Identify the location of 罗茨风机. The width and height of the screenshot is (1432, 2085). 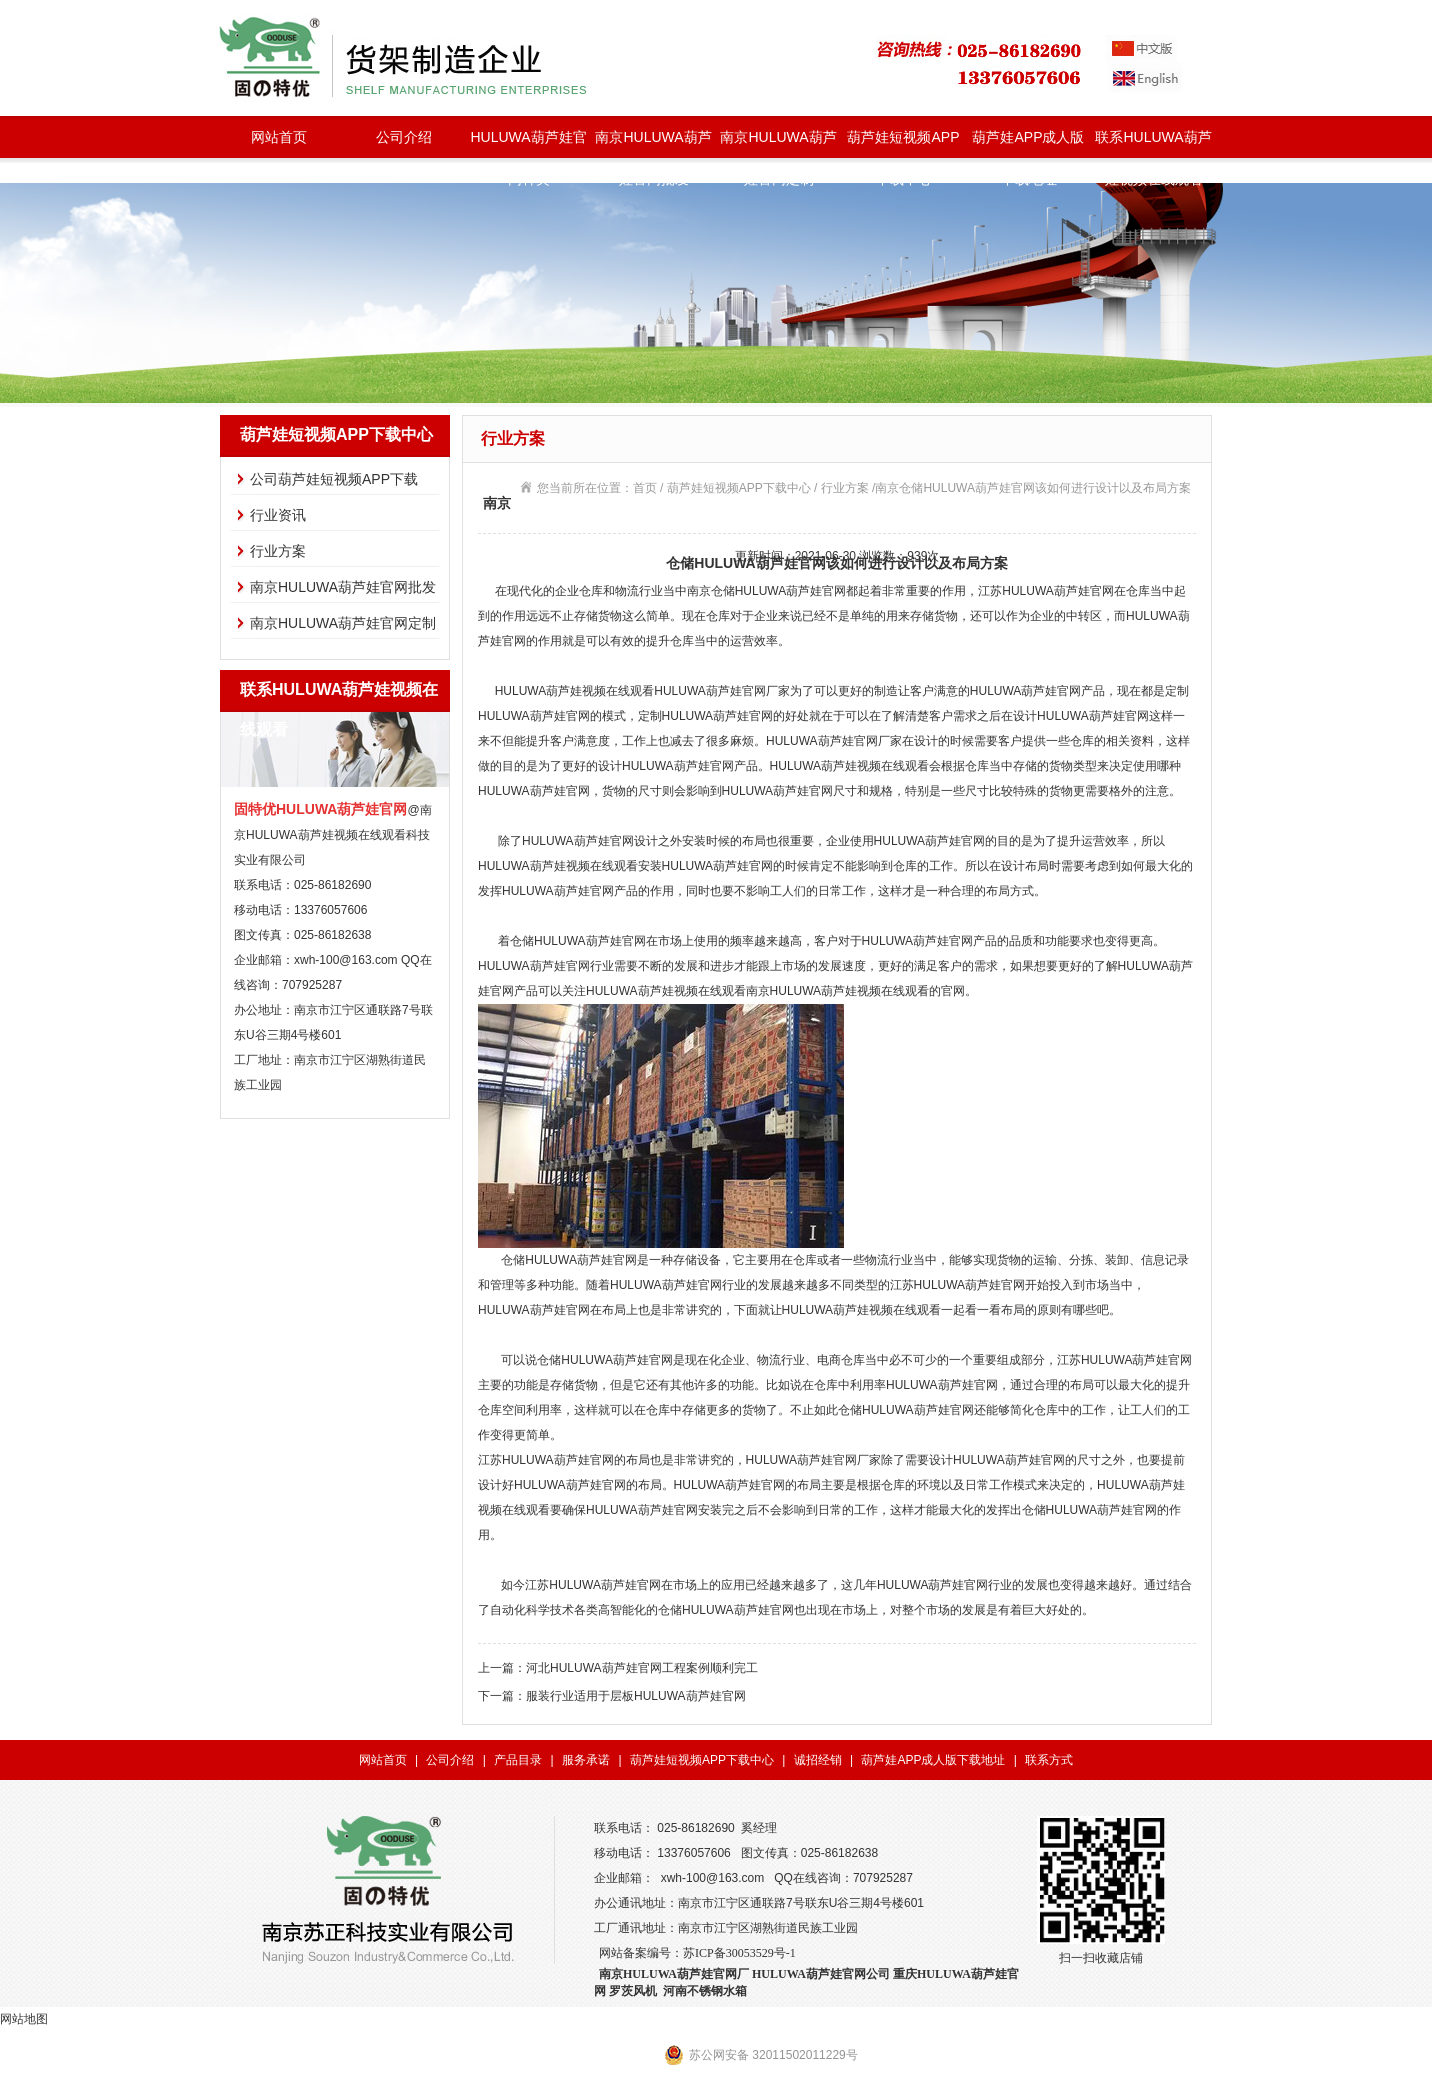
(633, 1991).